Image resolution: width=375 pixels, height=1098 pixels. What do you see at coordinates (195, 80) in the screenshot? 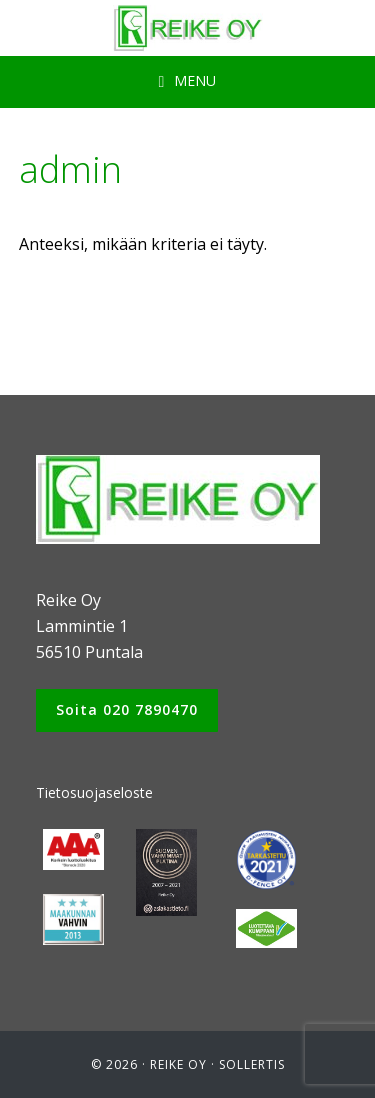
I see `Menu [button]` at bounding box center [195, 80].